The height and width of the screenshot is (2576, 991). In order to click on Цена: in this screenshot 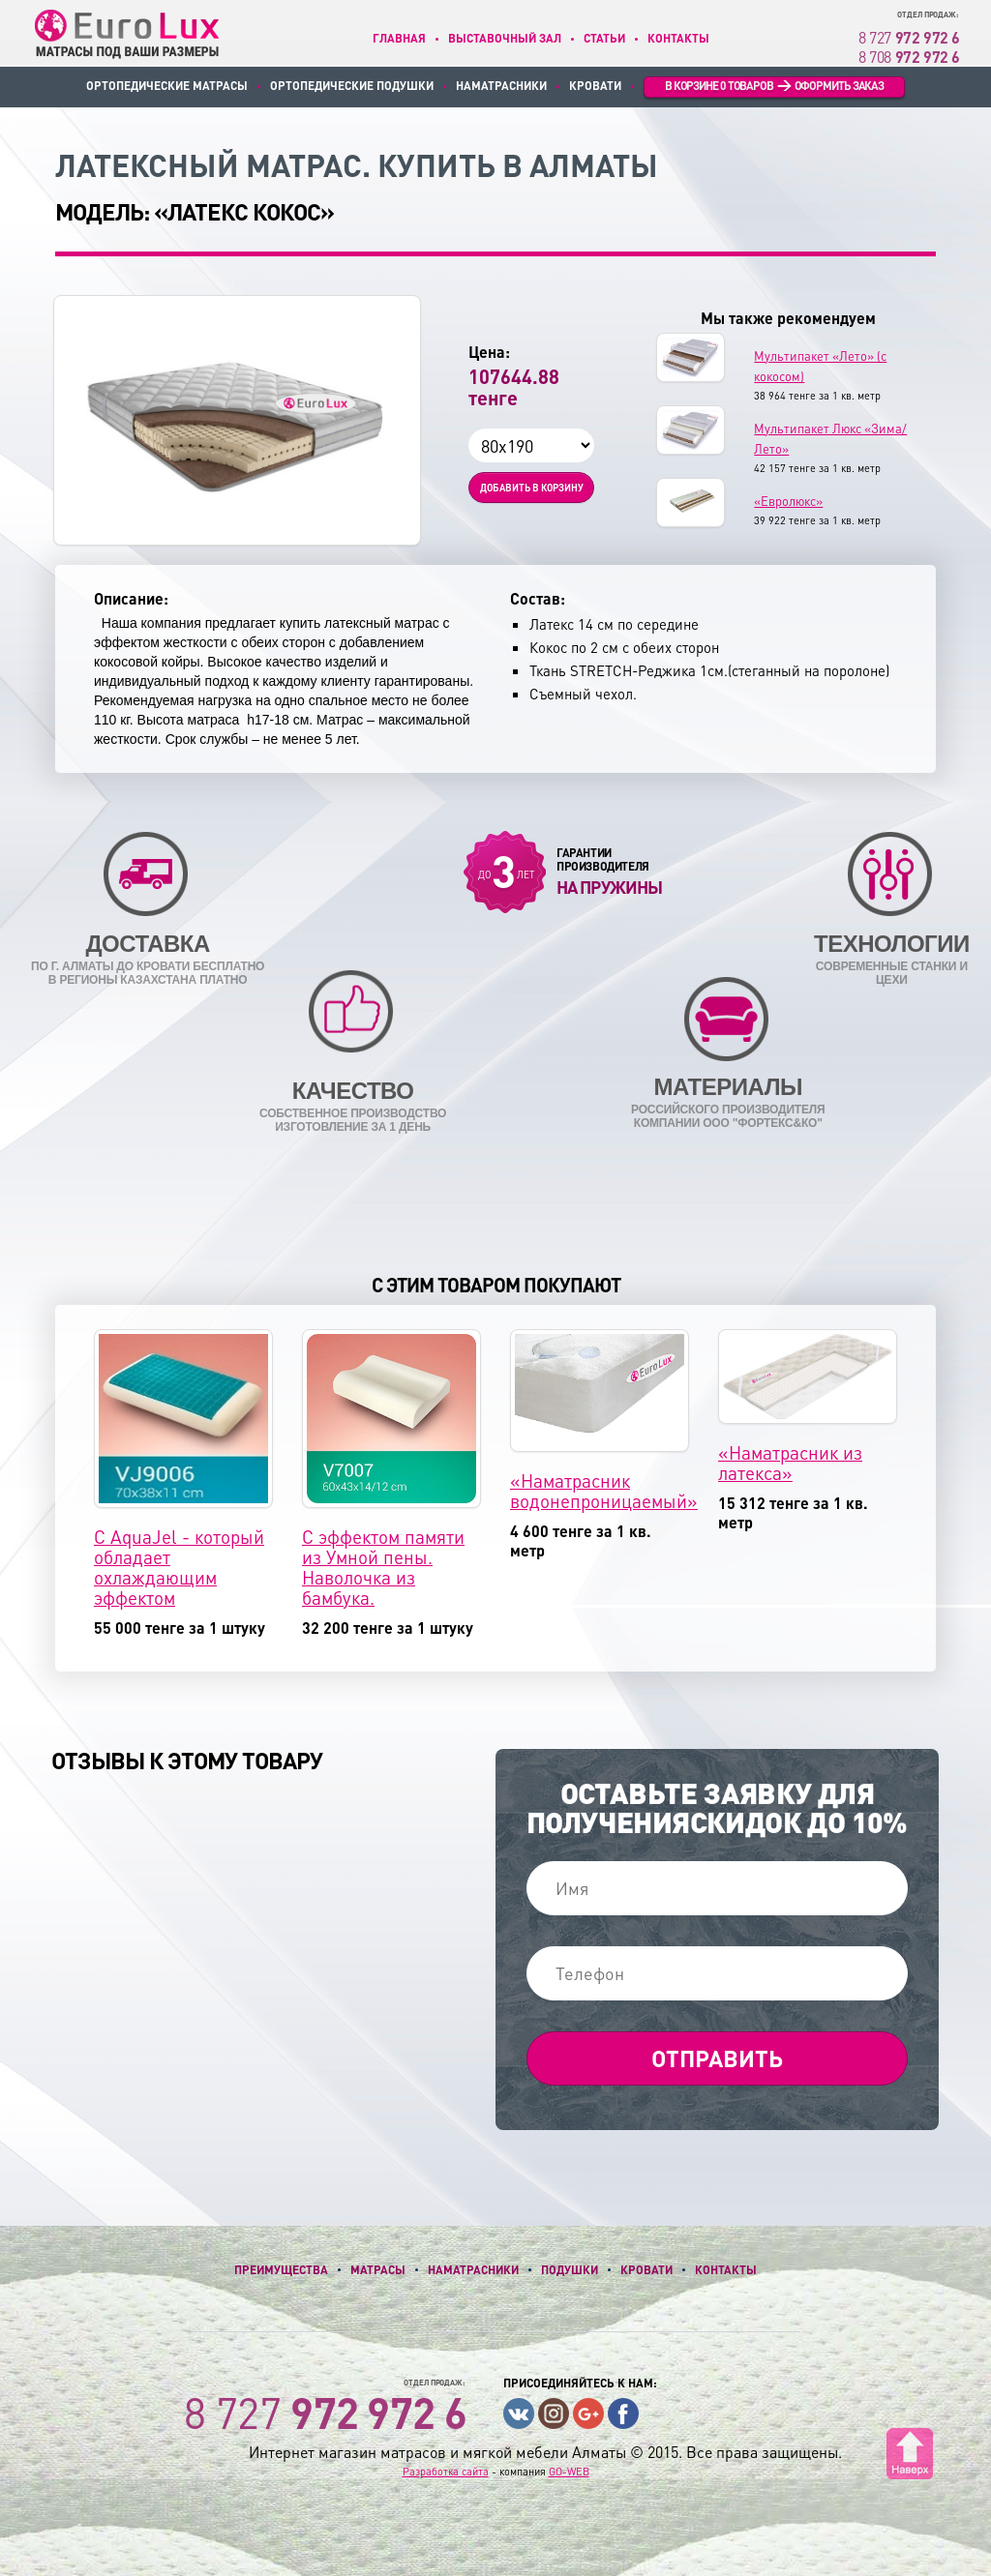, I will do `click(489, 352)`.